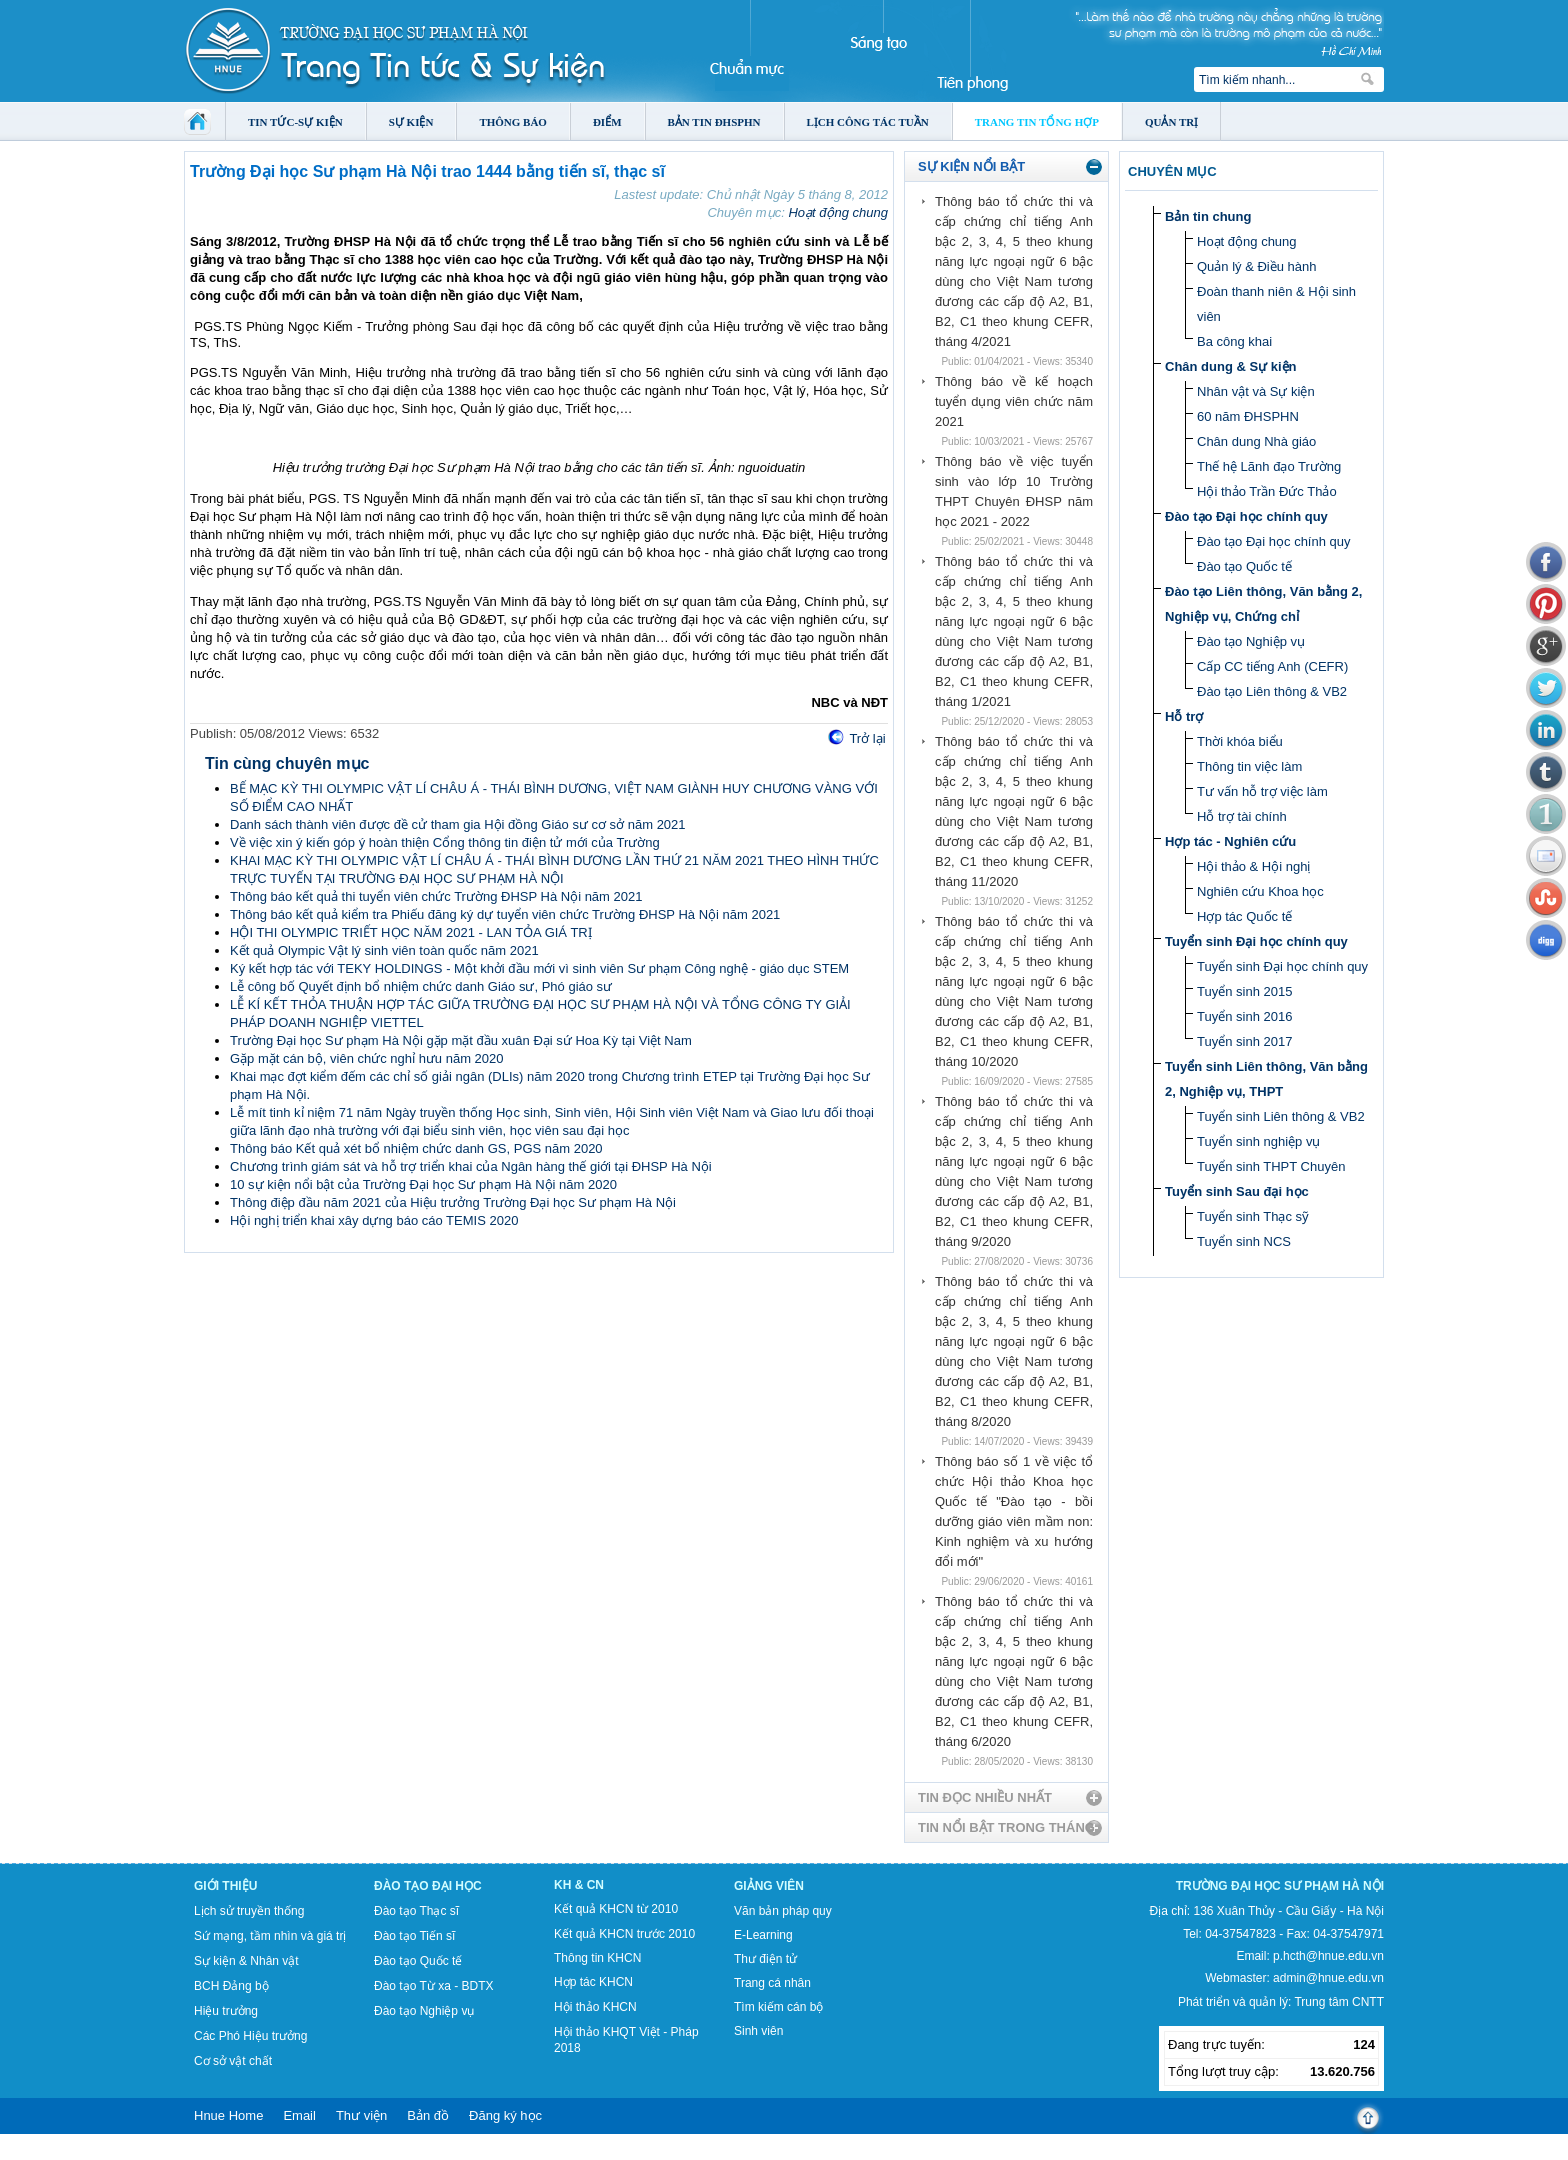 This screenshot has width=1568, height=2160. Describe the element at coordinates (367, 1058) in the screenshot. I see `Gặp mặt cán bộ, viên chức nghỉ hưu năm 2020` at that location.